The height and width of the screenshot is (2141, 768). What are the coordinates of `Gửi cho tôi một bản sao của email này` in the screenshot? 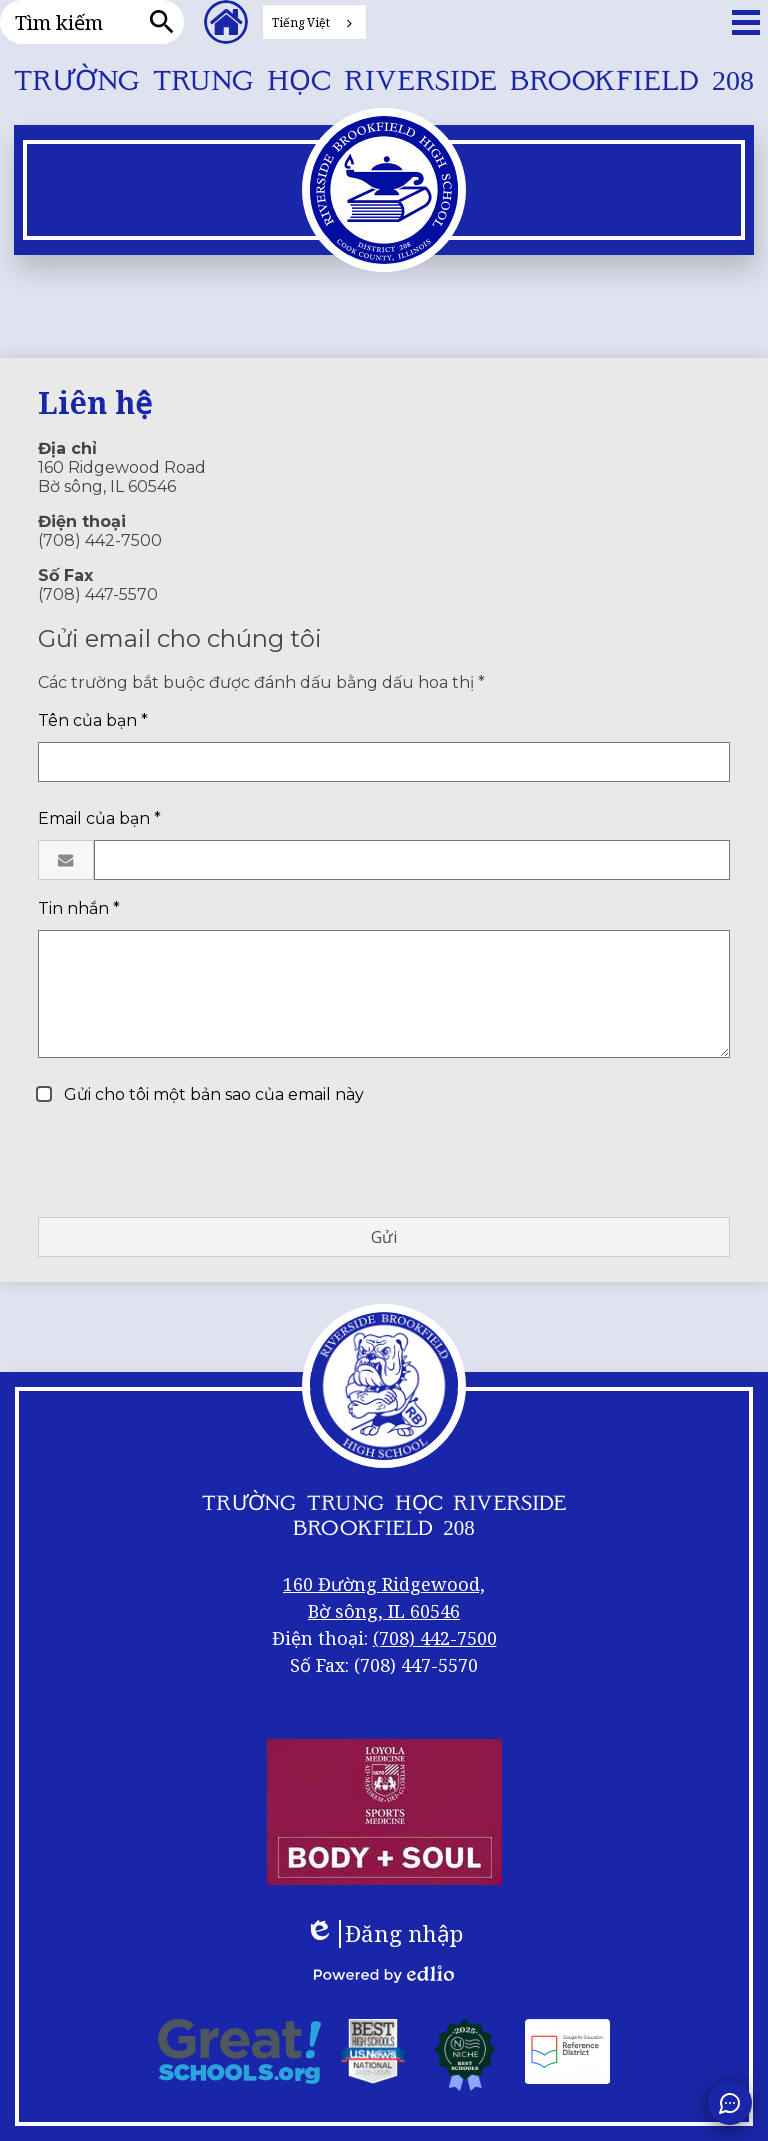 It's located at (212, 1094).